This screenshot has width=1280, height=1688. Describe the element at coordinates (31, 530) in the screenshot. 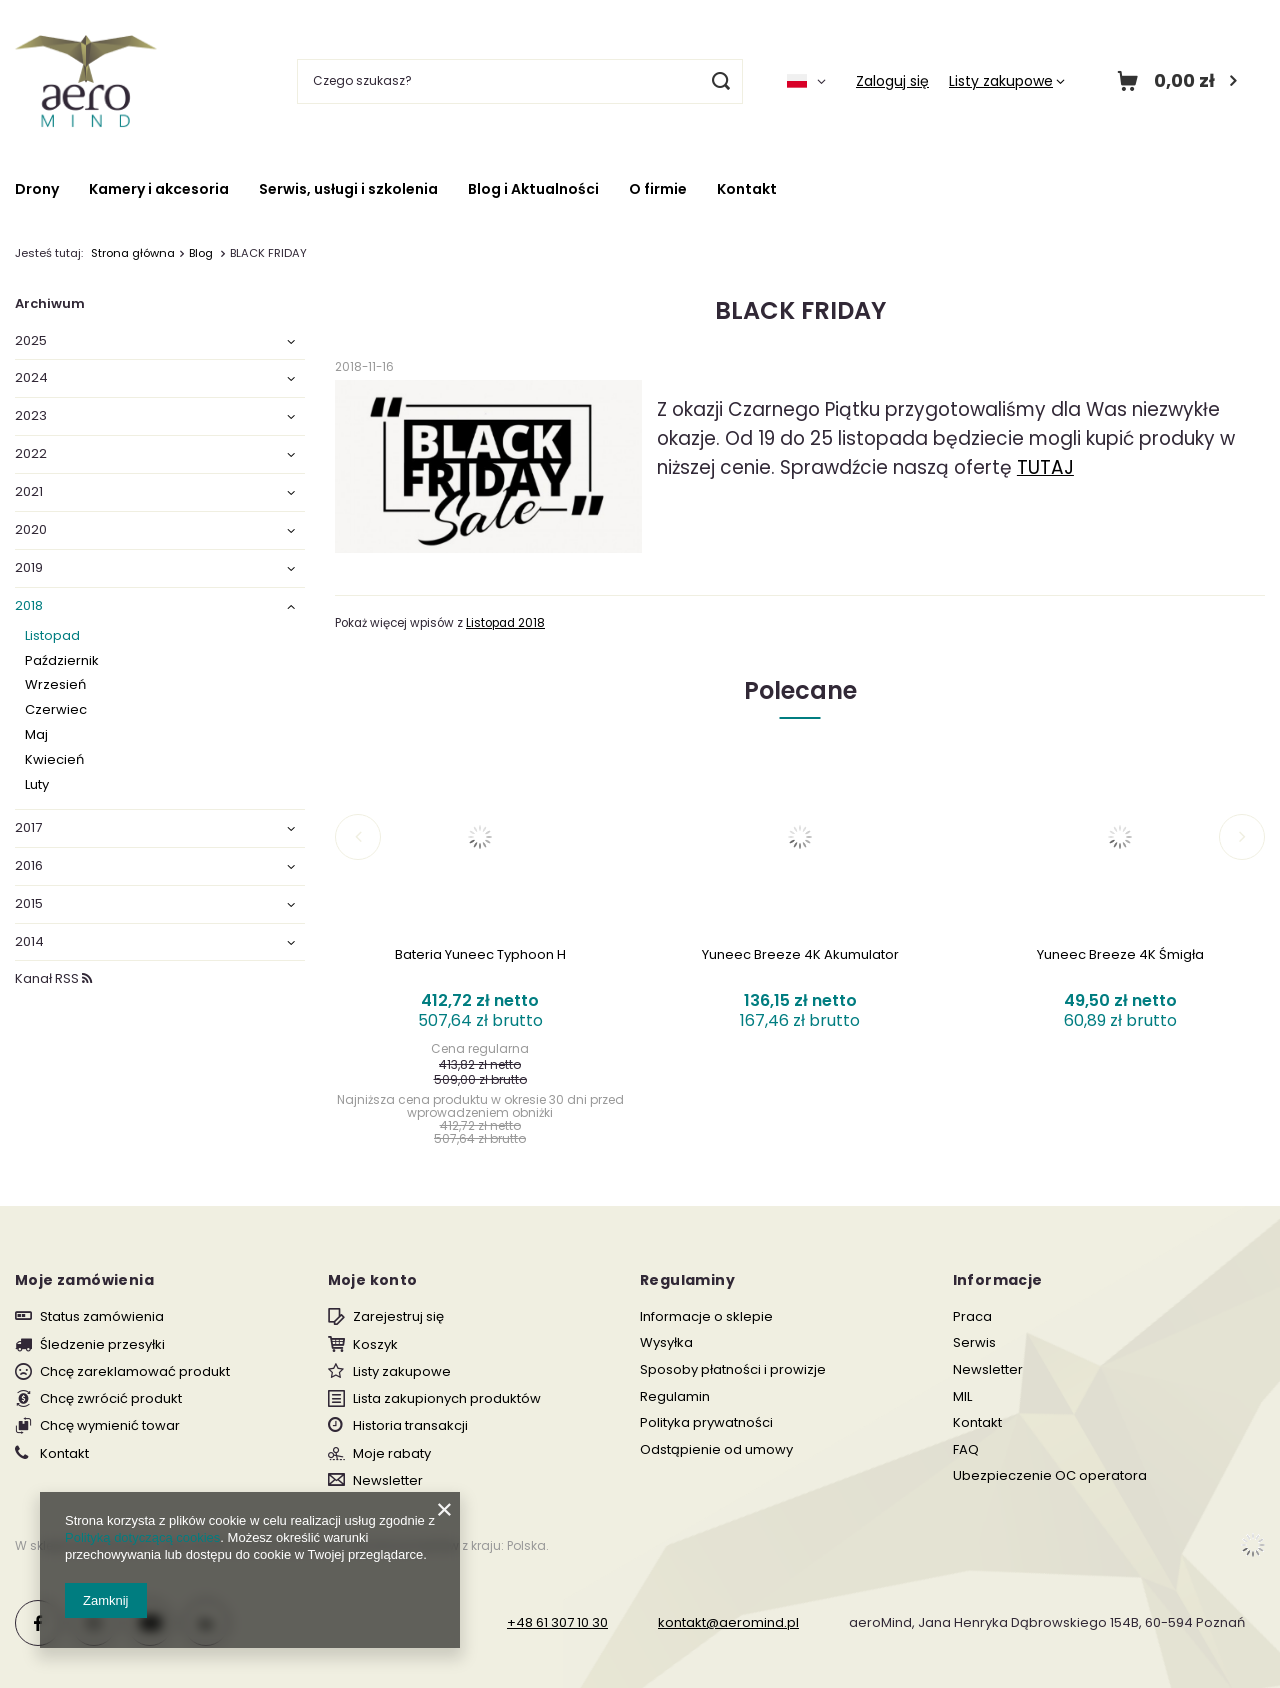

I see `2020` at that location.